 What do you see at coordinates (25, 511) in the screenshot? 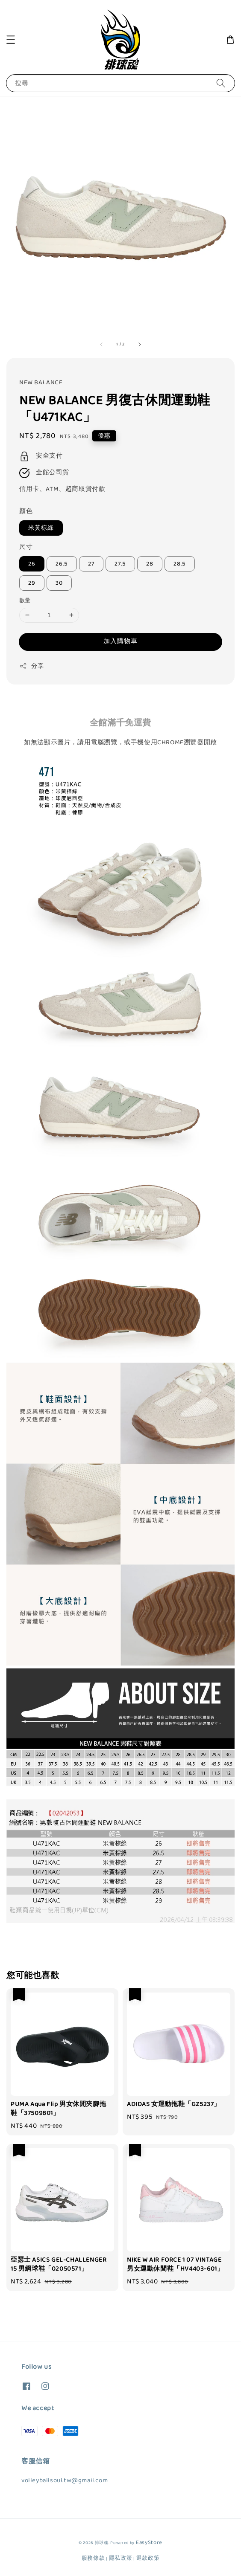
I see `顏色` at bounding box center [25, 511].